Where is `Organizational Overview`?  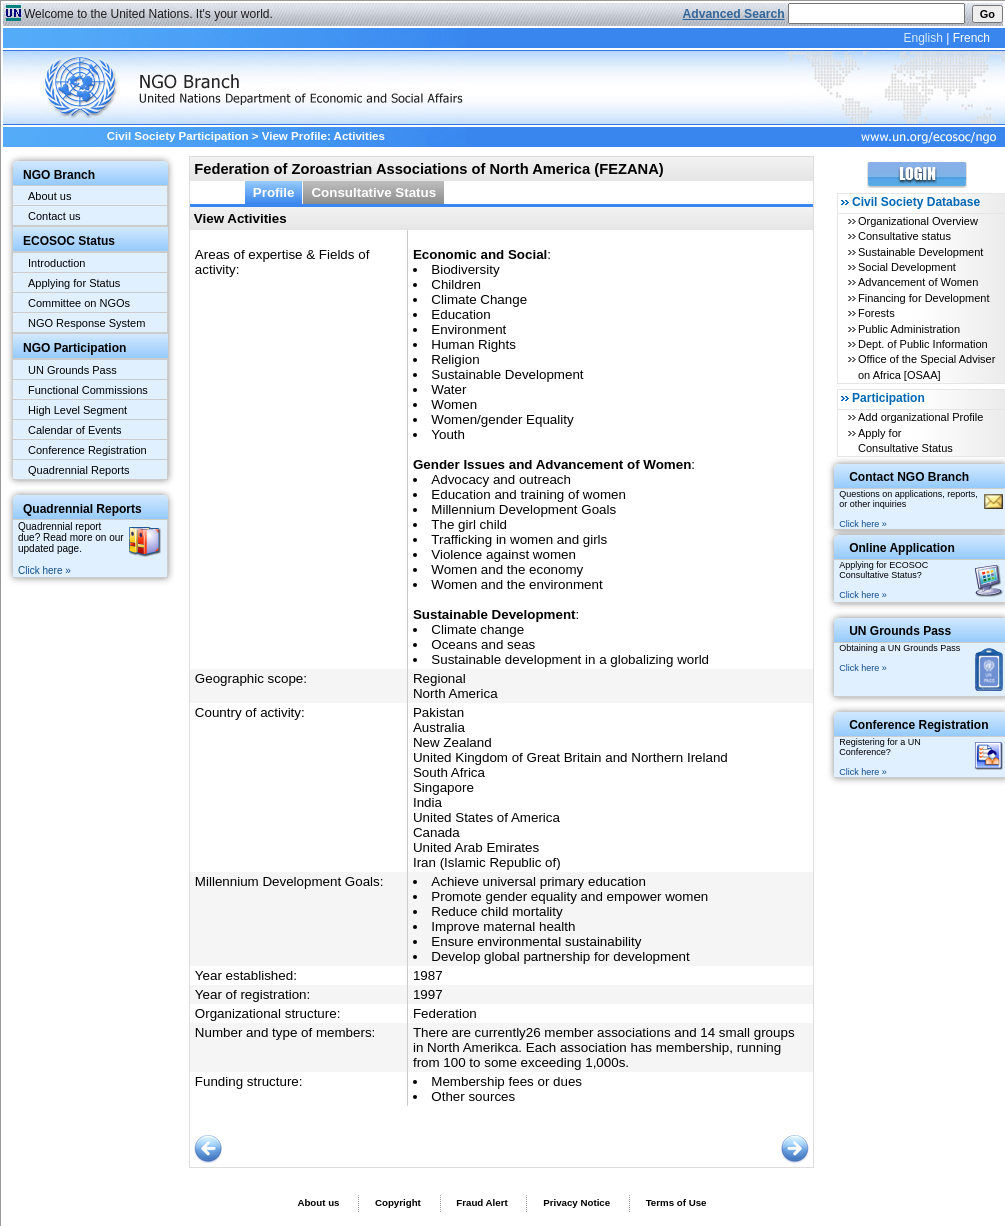
Organizational Overview is located at coordinates (918, 221).